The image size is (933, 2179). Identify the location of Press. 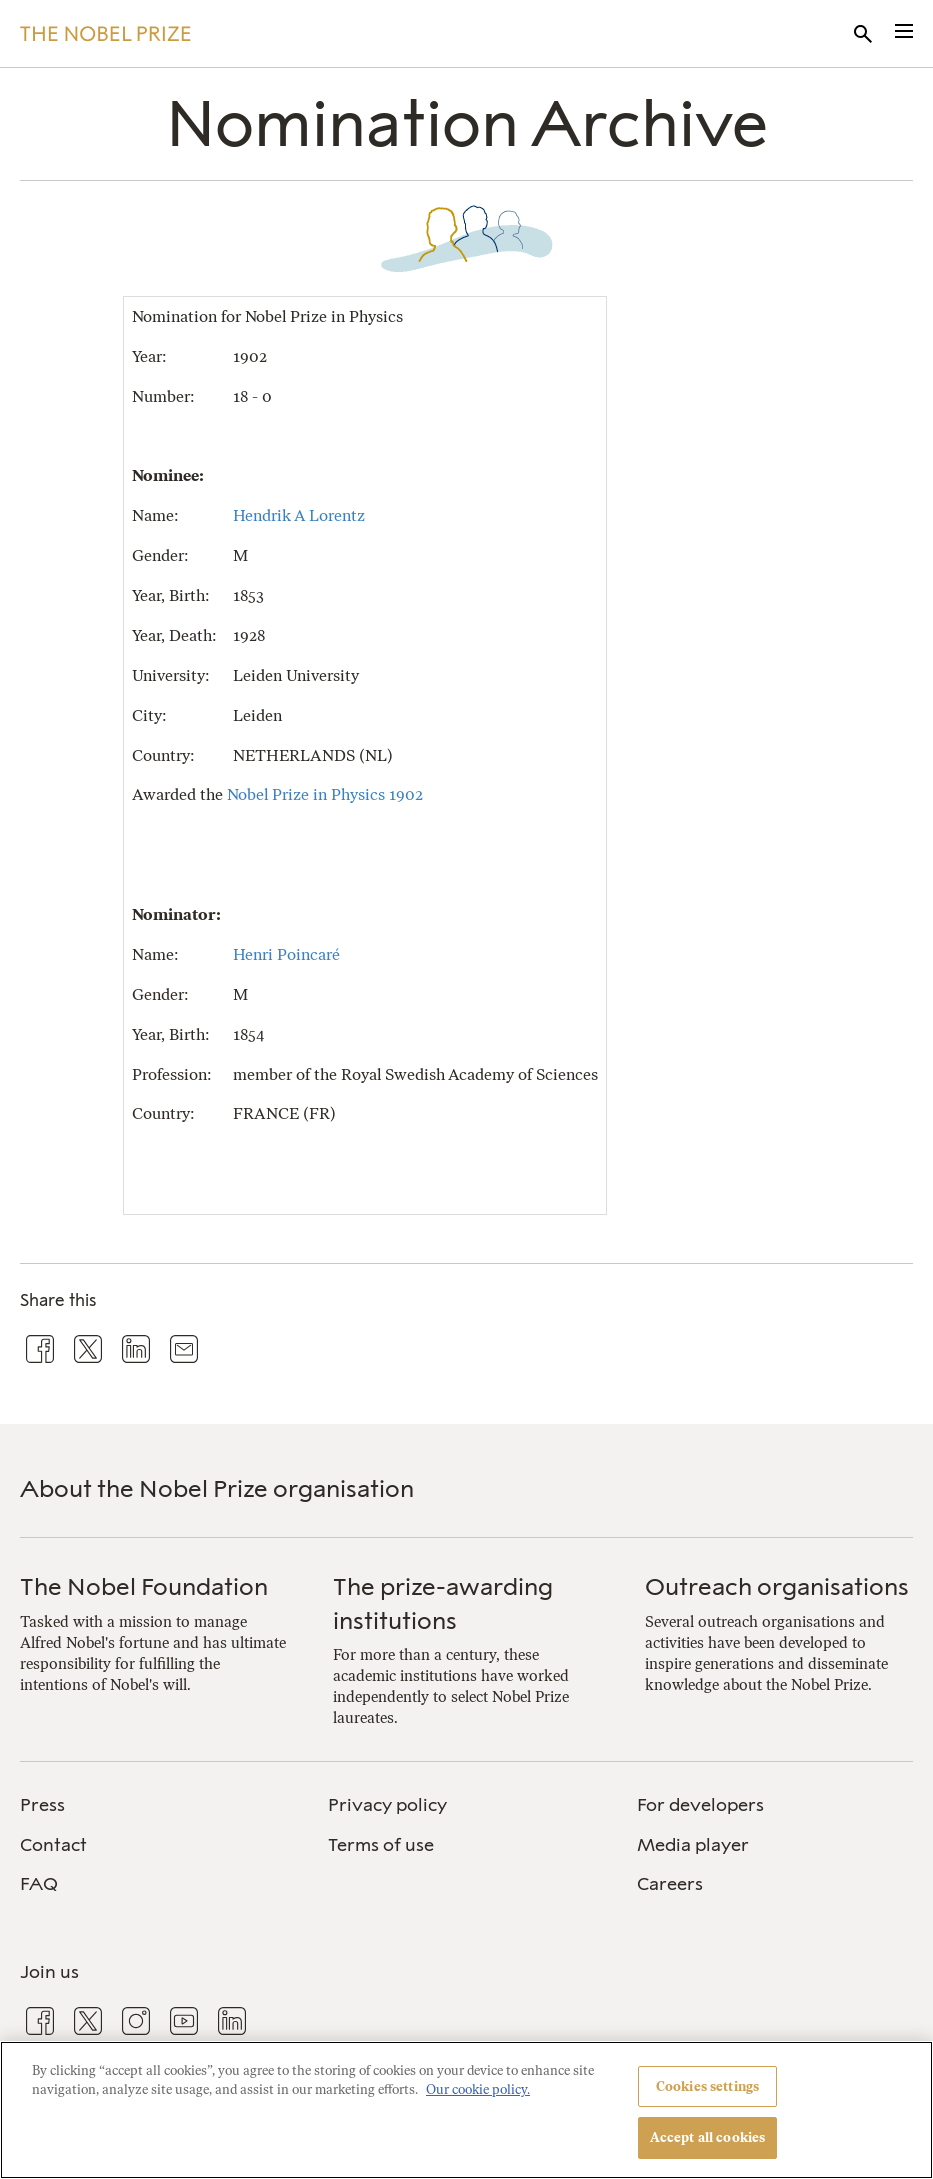
(42, 1805).